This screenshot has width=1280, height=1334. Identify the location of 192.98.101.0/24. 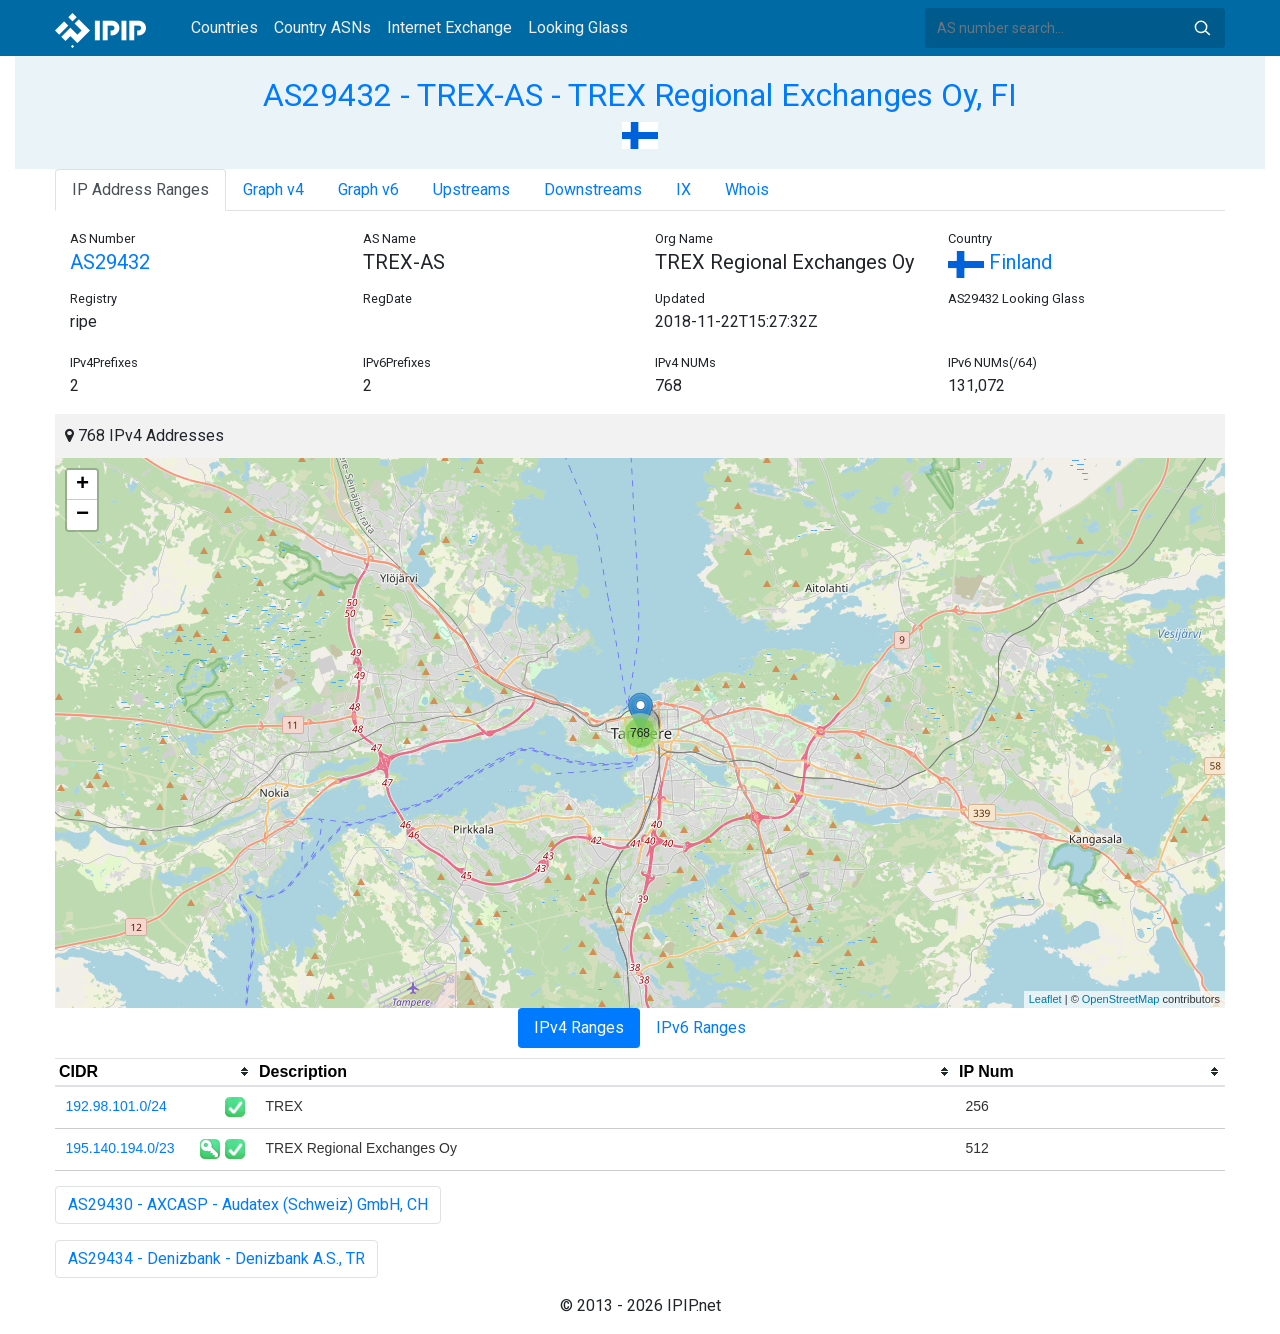
(116, 1106).